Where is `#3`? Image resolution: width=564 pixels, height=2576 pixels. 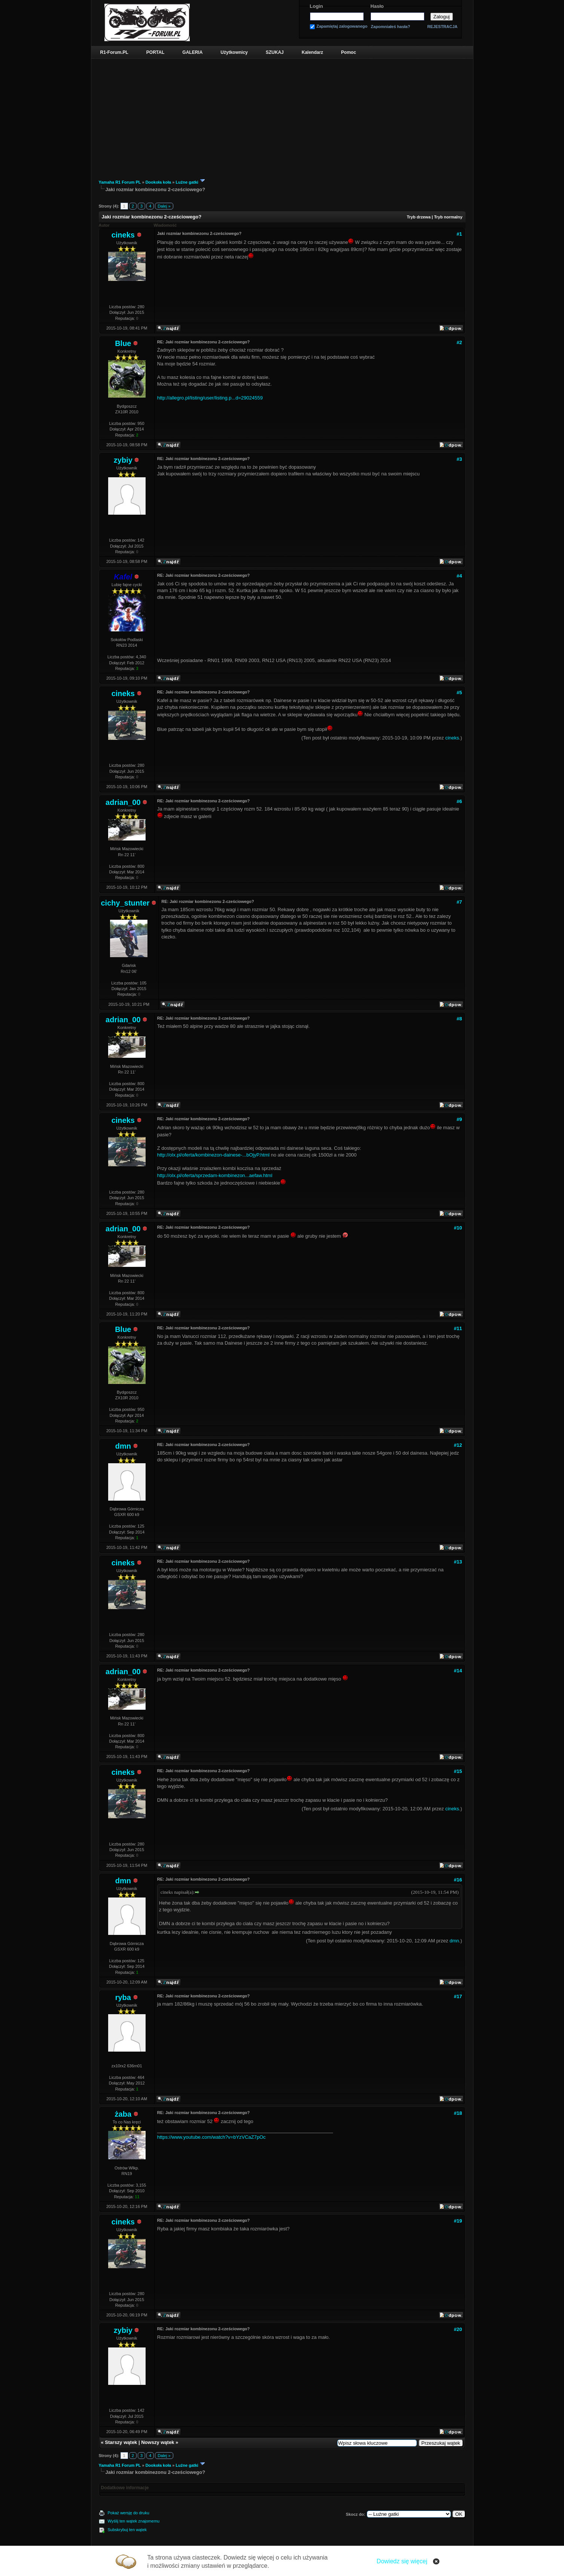 #3 is located at coordinates (459, 459).